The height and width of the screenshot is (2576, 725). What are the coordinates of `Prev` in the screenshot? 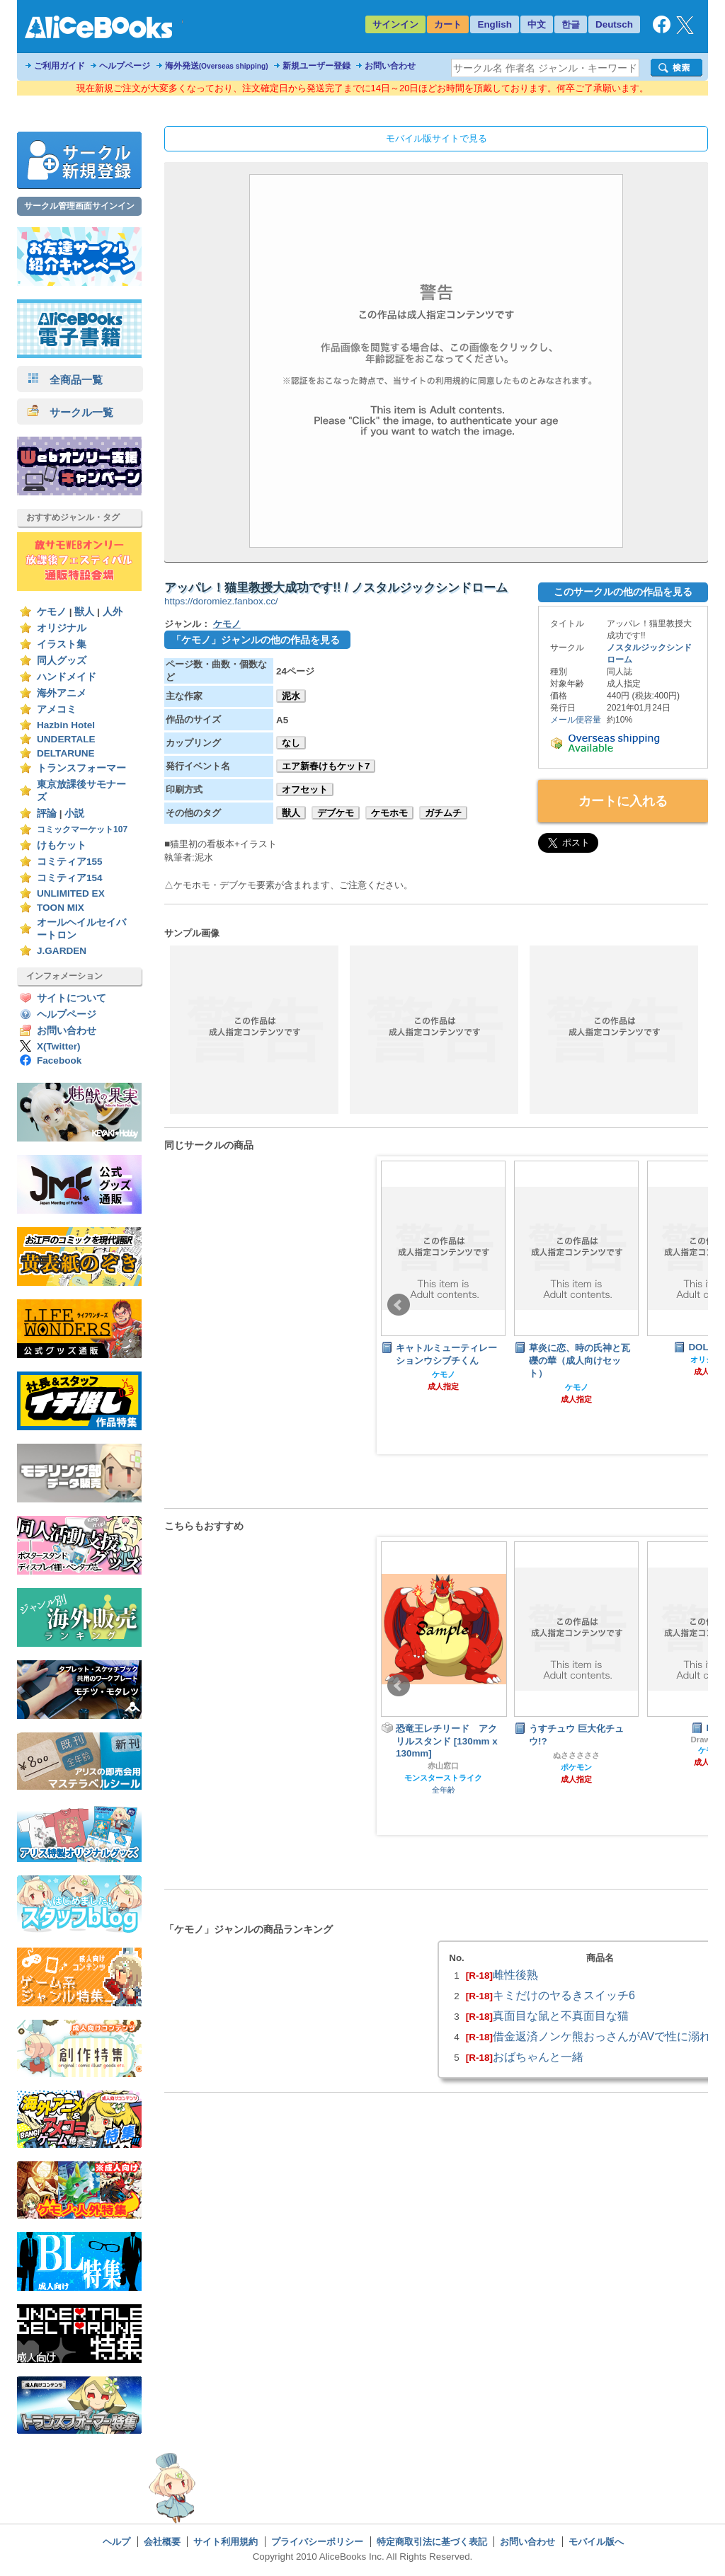 It's located at (398, 1305).